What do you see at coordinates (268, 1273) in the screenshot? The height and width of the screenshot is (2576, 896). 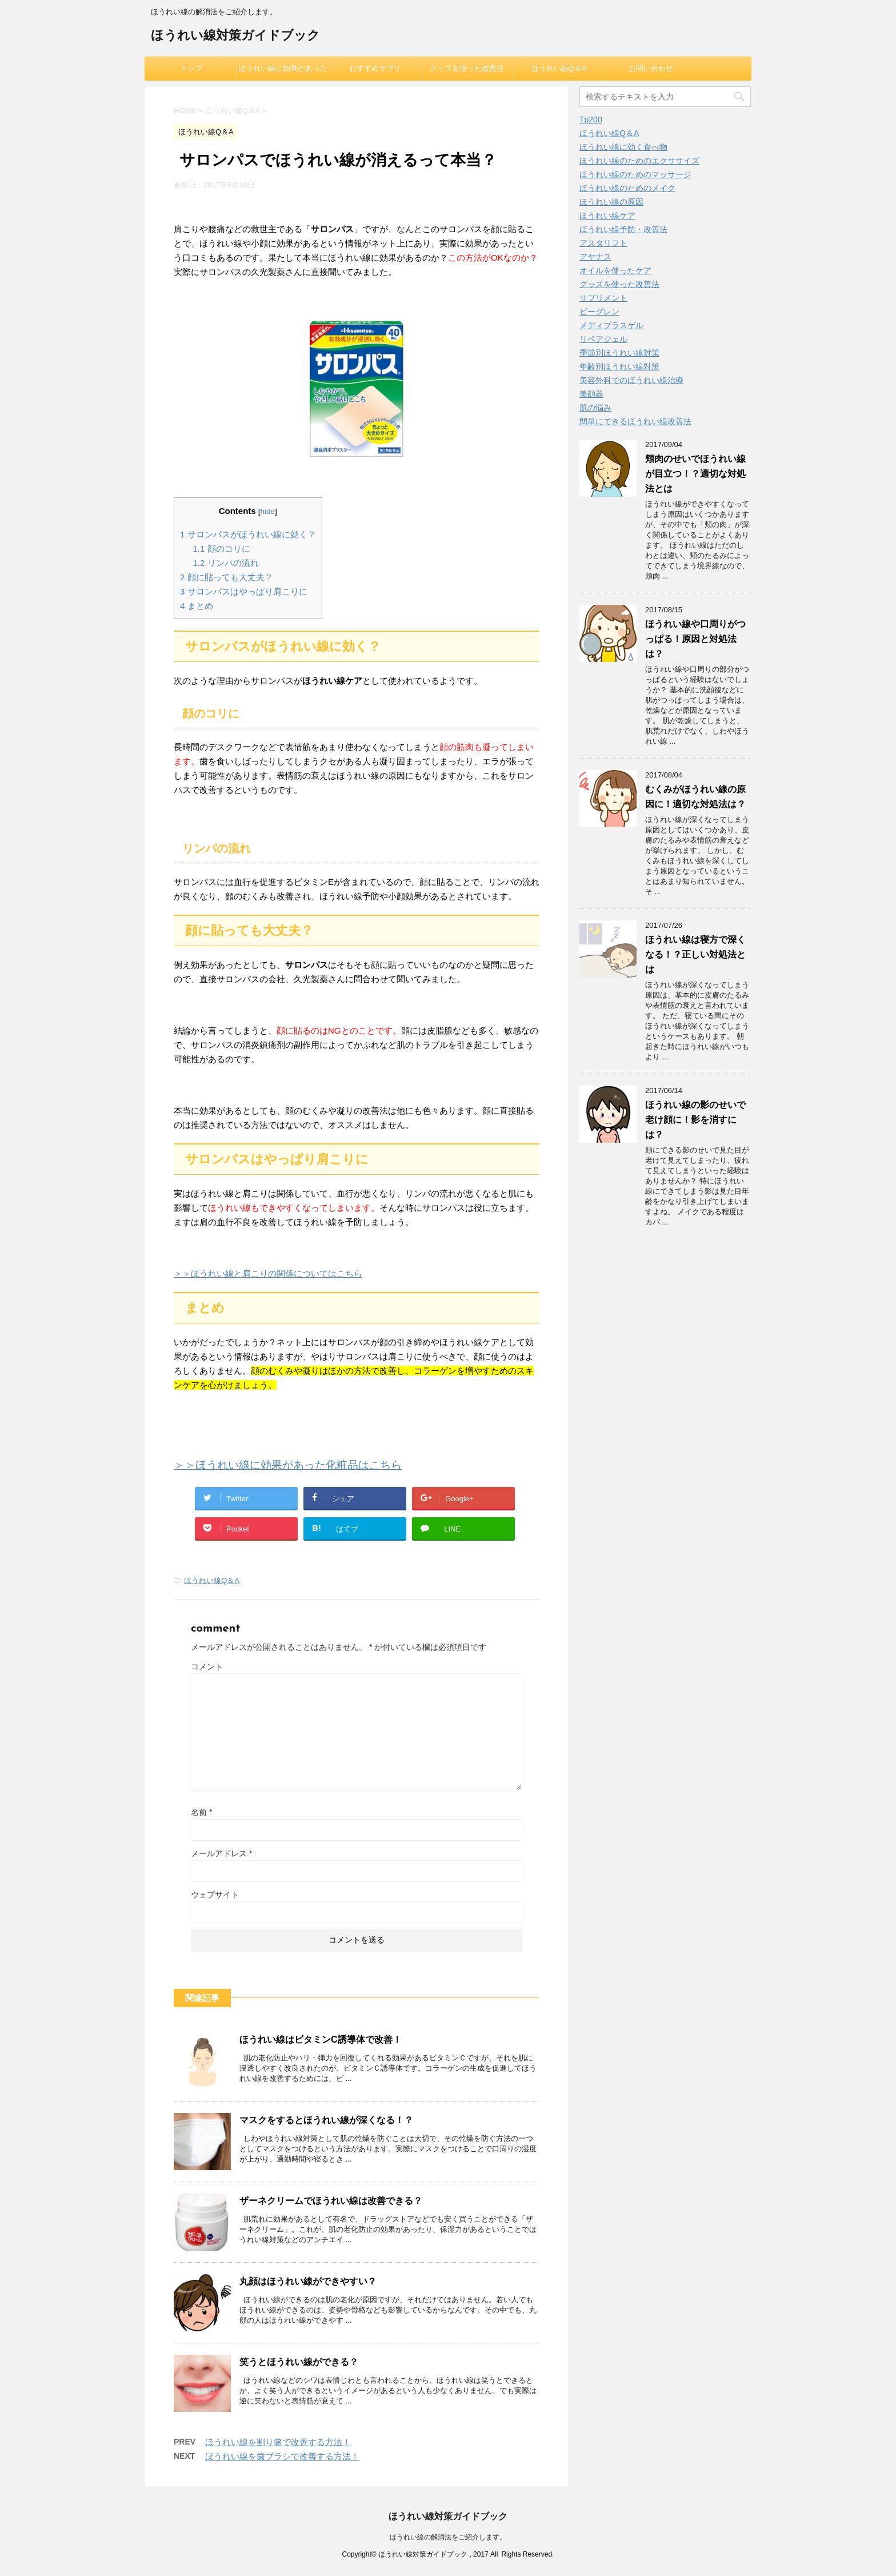 I see `＞＞ほうれい線と肩こりの関係についてはこちら` at bounding box center [268, 1273].